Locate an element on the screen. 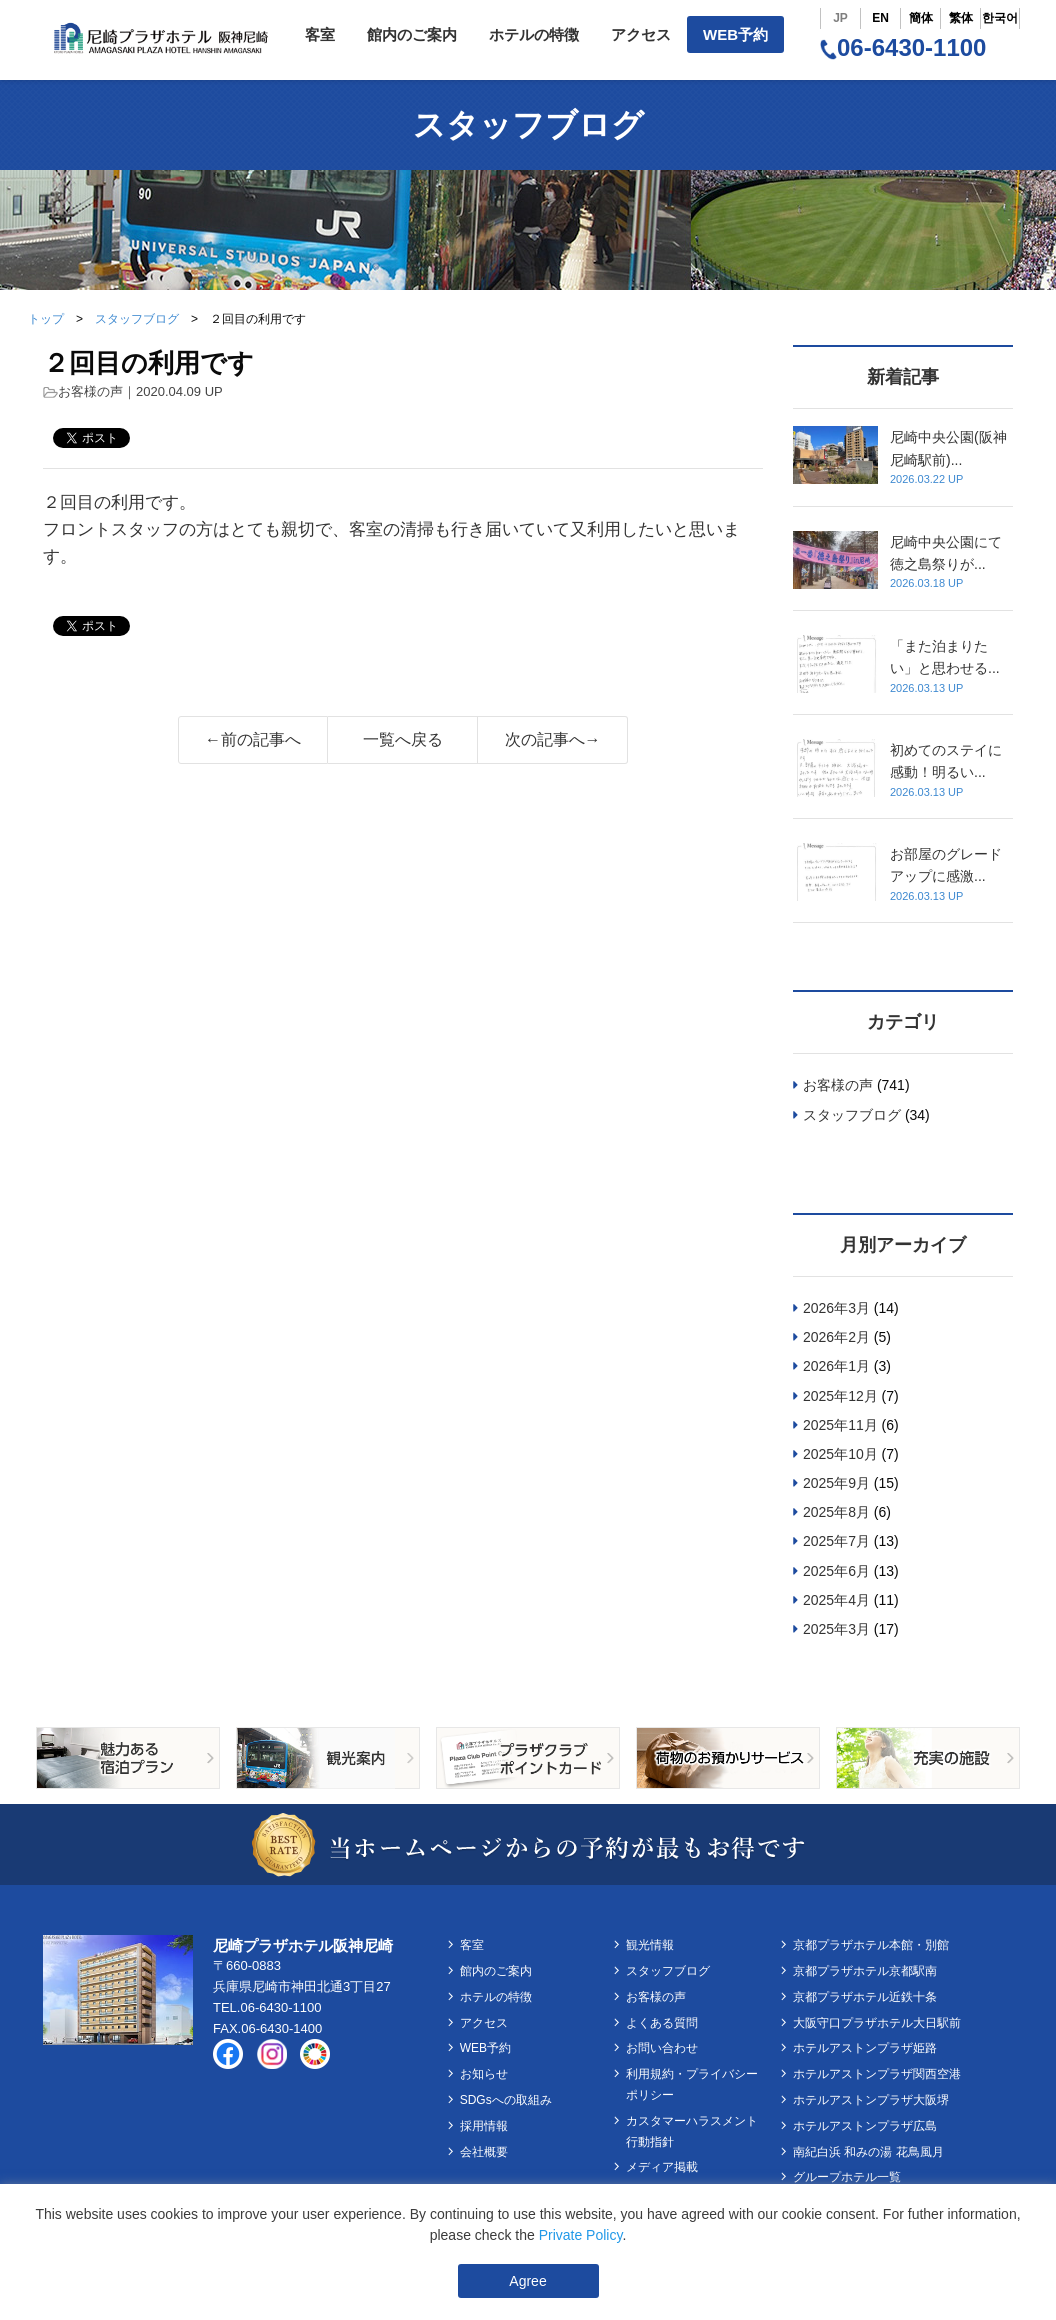 The width and height of the screenshot is (1056, 2320). 2025年8月 is located at coordinates (836, 1512).